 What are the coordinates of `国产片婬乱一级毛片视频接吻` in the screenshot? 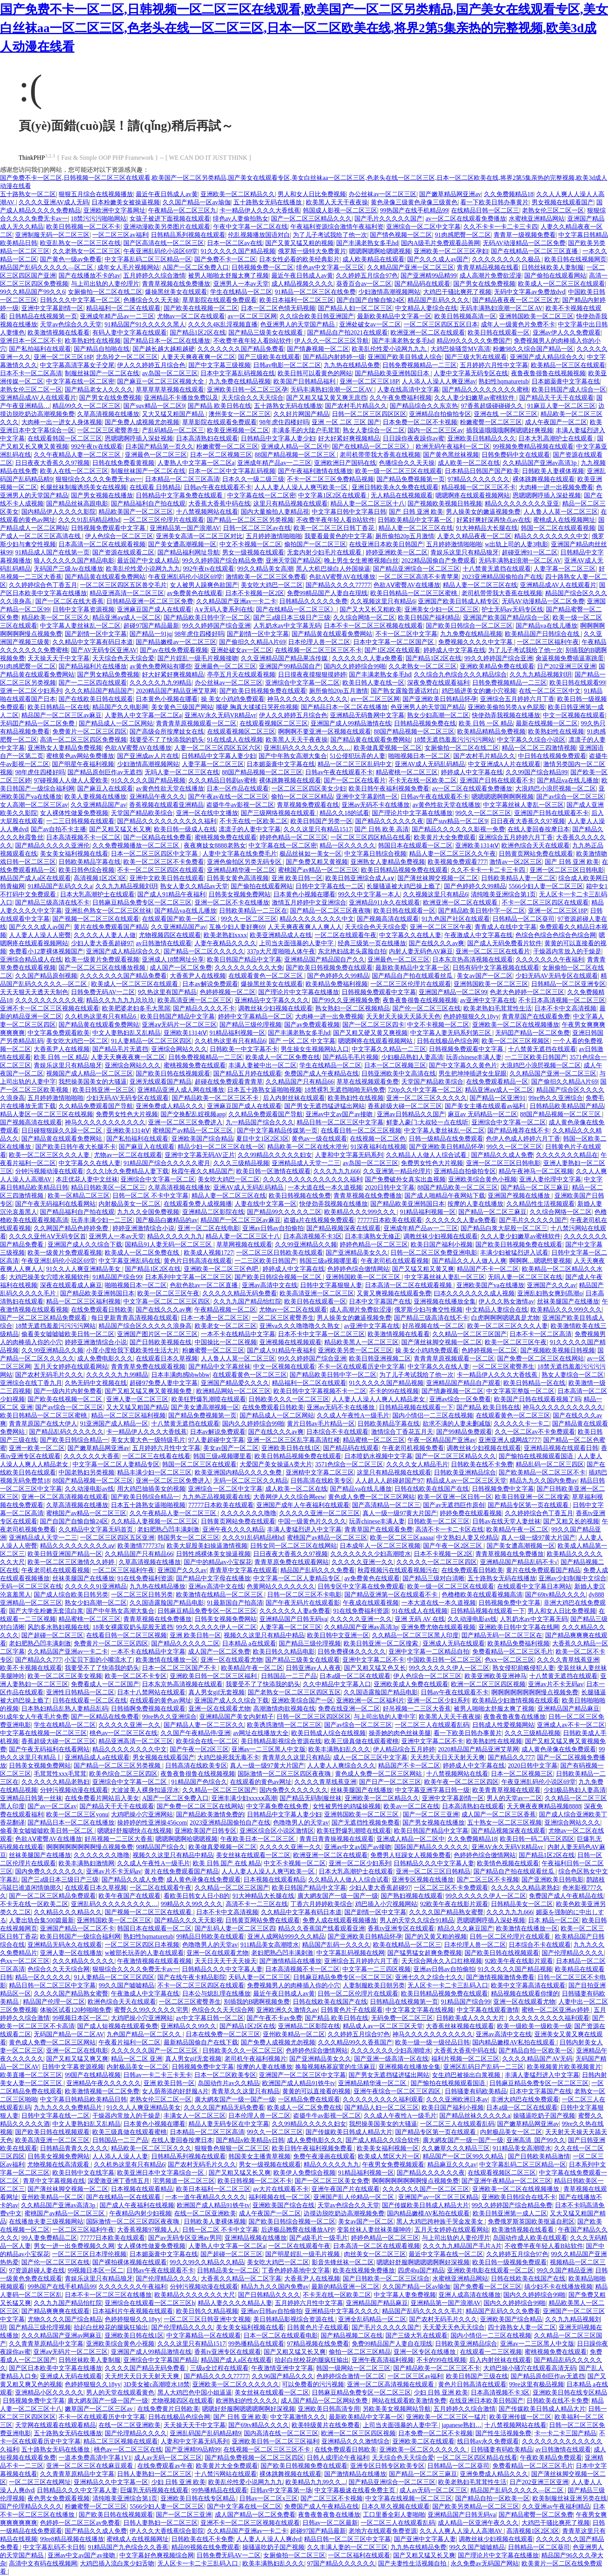 It's located at (197, 658).